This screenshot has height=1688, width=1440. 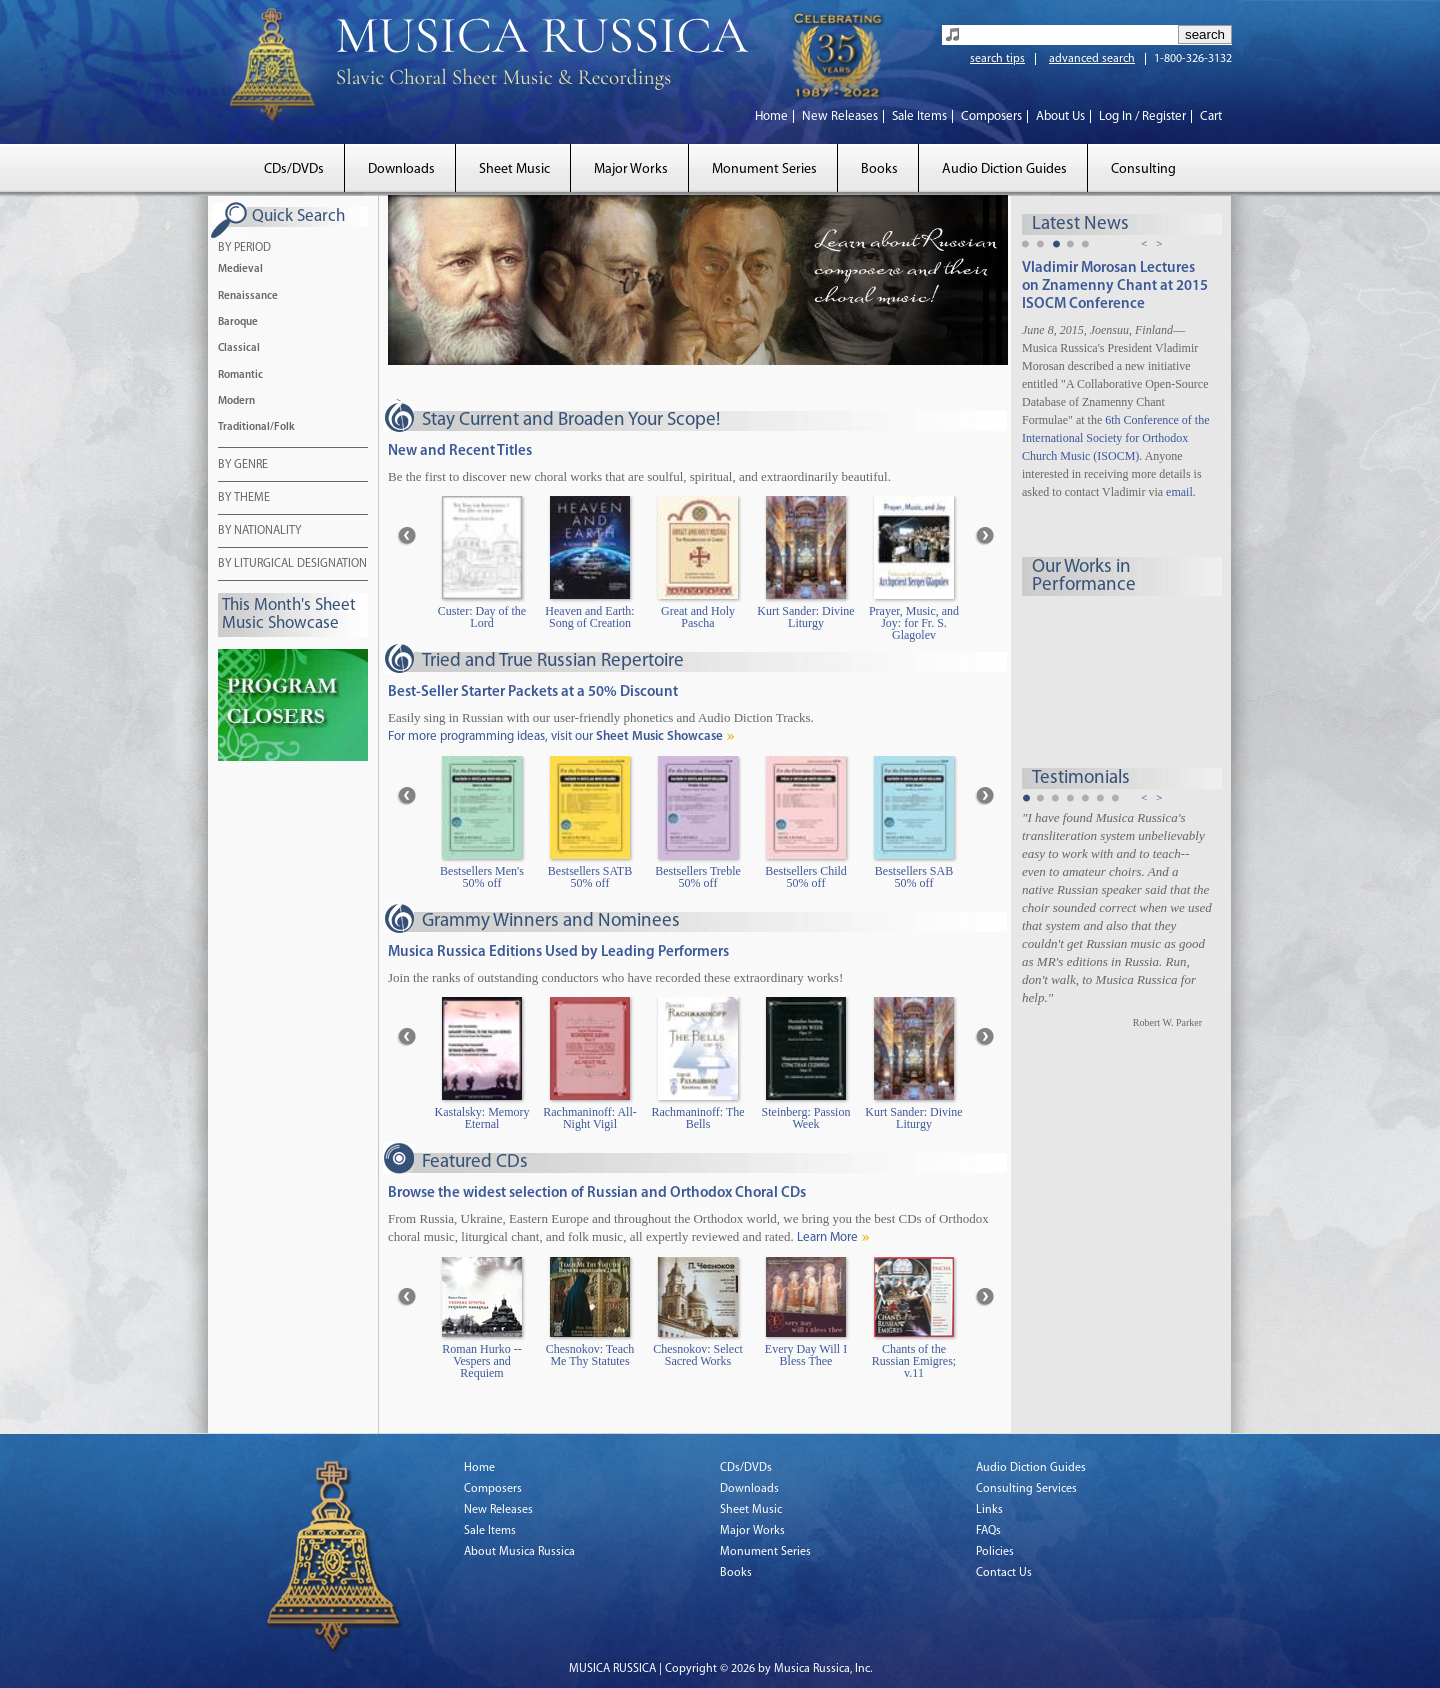 What do you see at coordinates (827, 1237) in the screenshot?
I see `Learn More` at bounding box center [827, 1237].